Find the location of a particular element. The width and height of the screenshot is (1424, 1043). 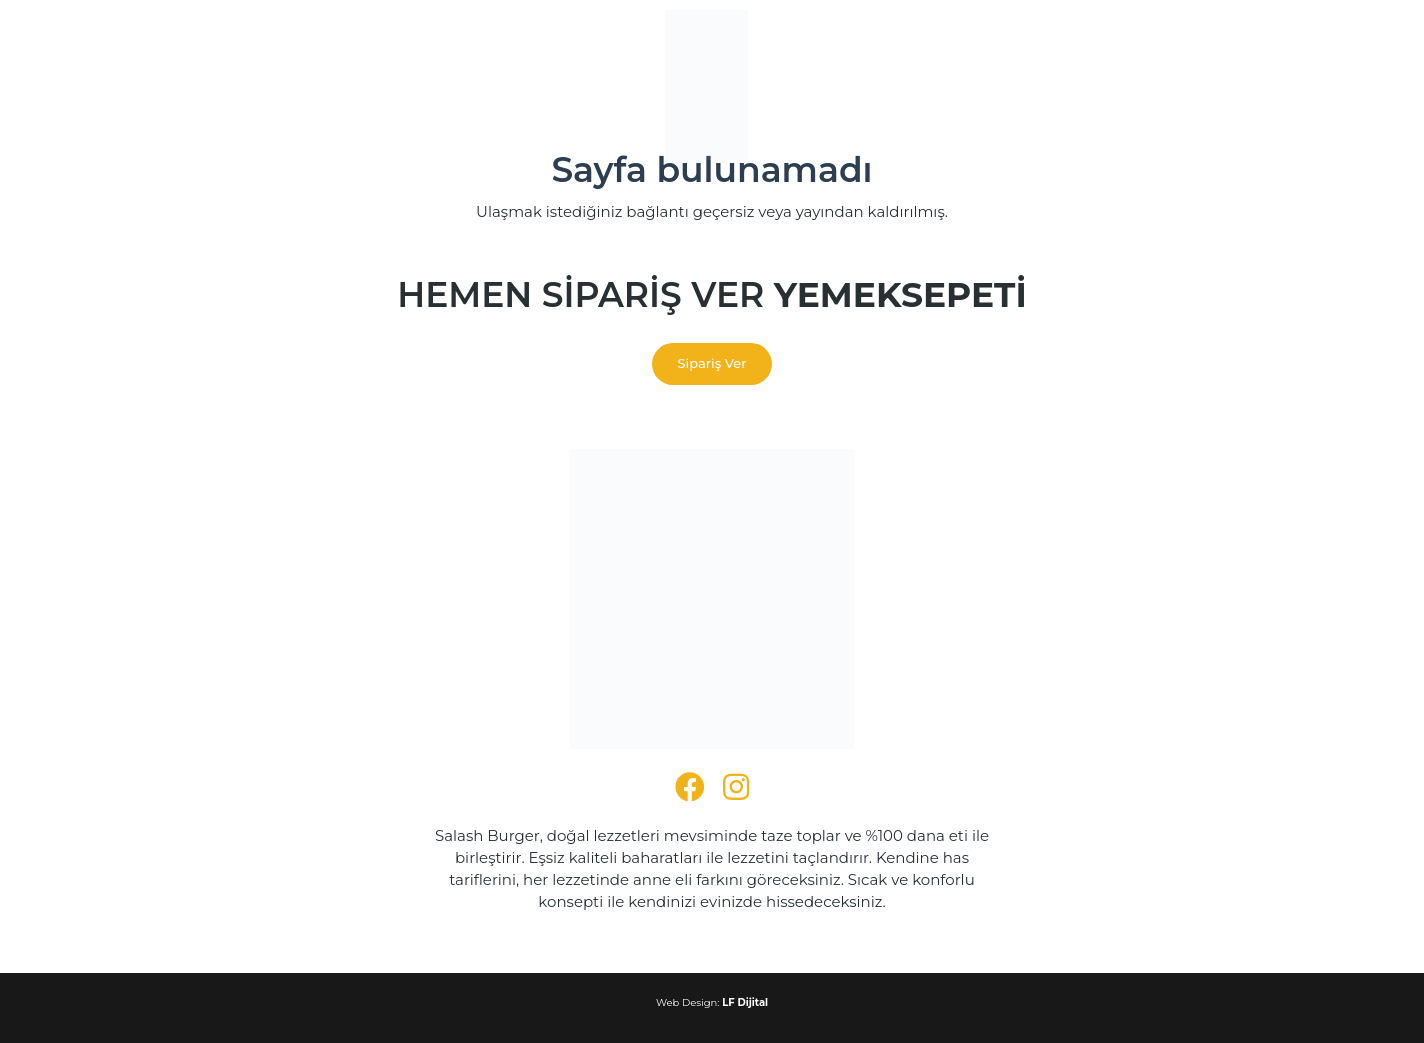

CY is located at coordinates (1193, 314).